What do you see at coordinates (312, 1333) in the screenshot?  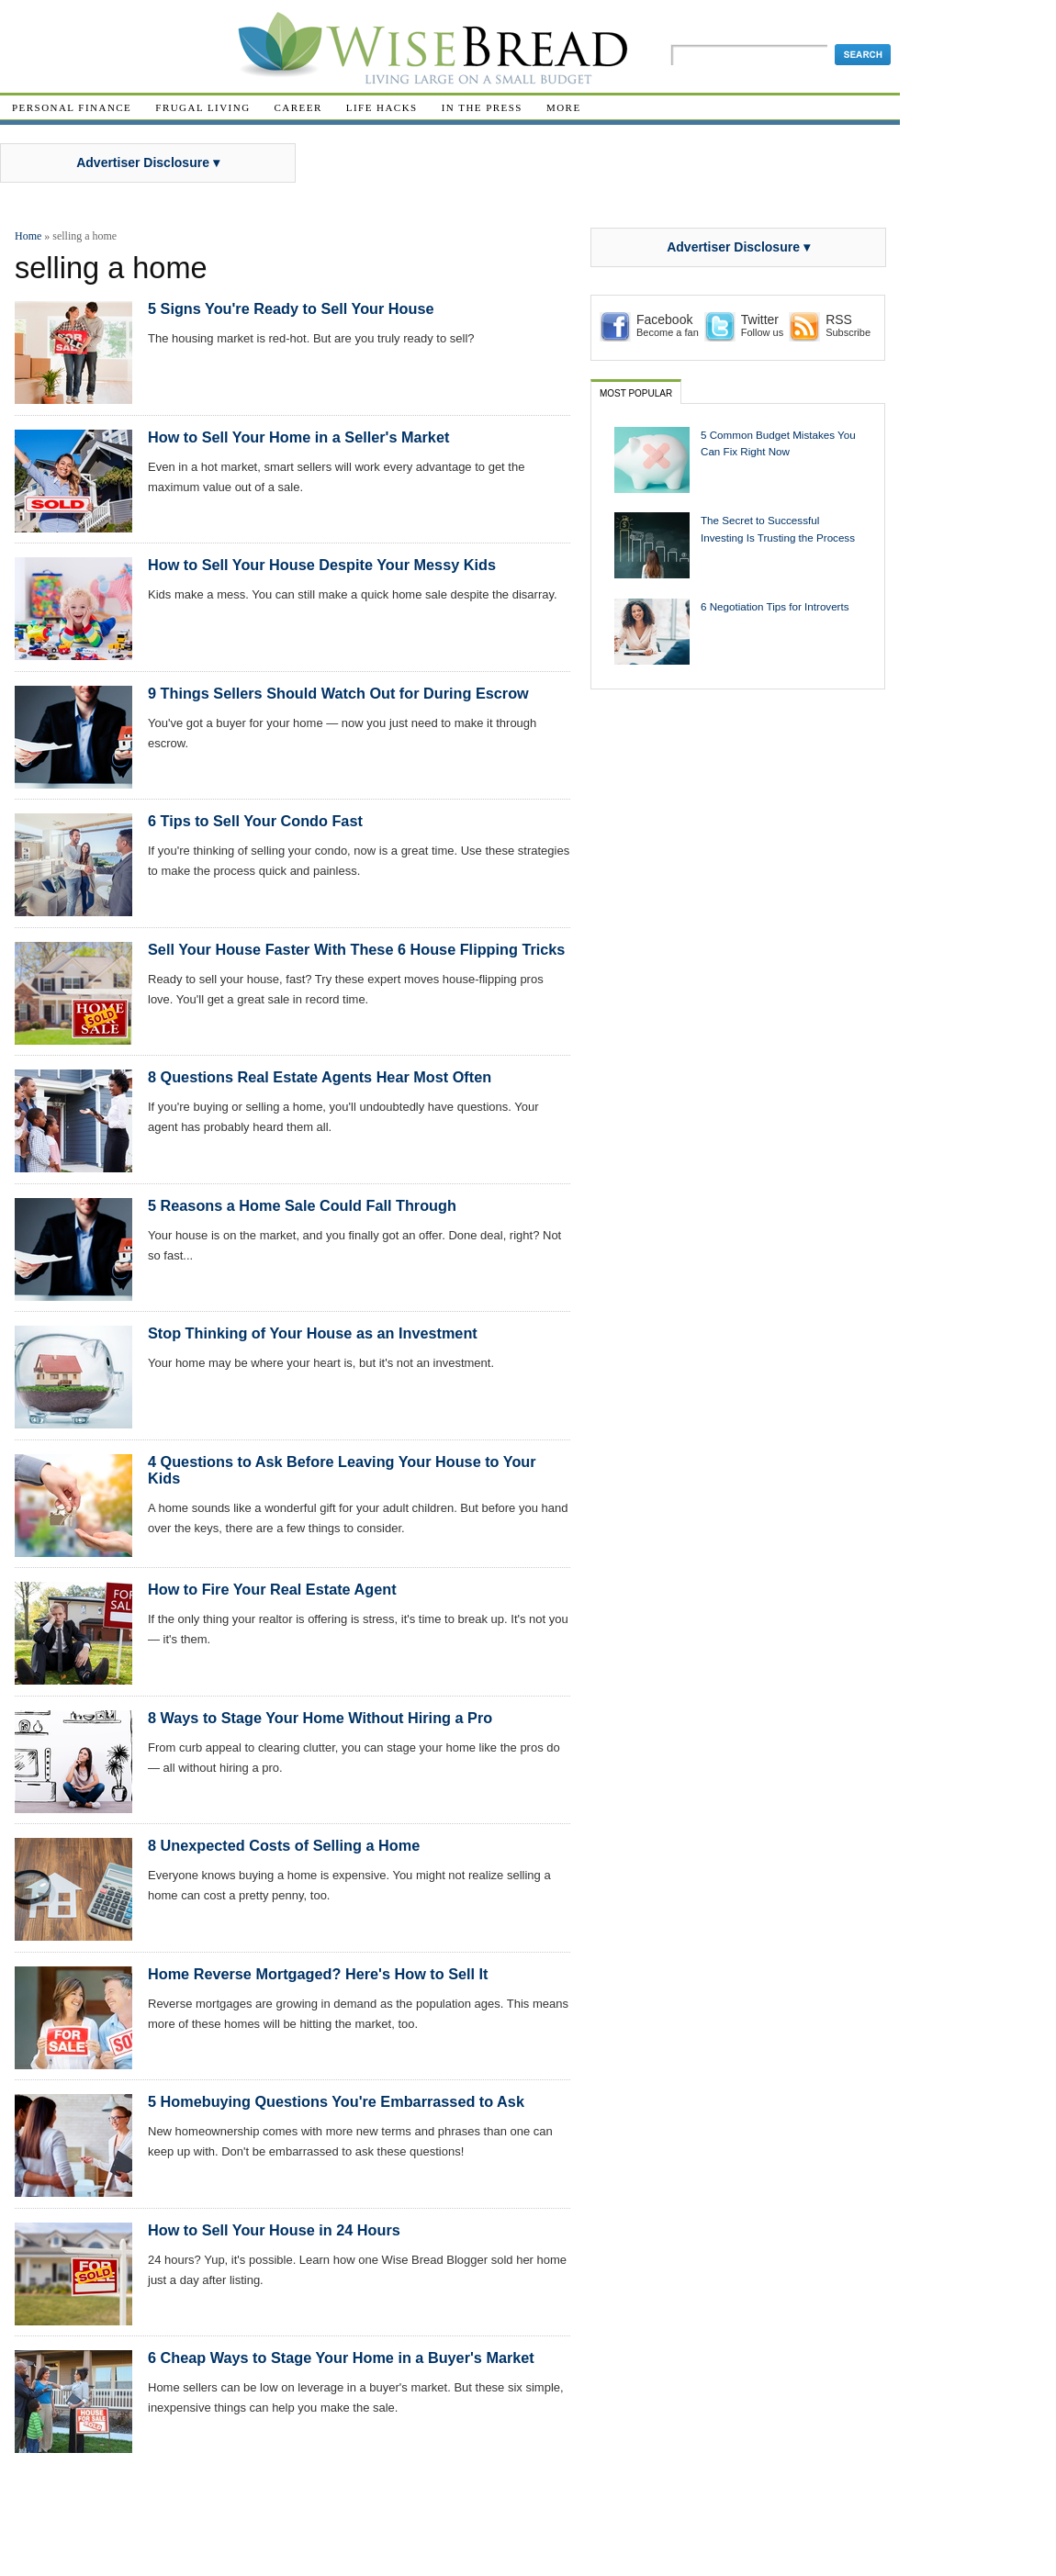 I see `Stop Thinking of Your House as an Investment` at bounding box center [312, 1333].